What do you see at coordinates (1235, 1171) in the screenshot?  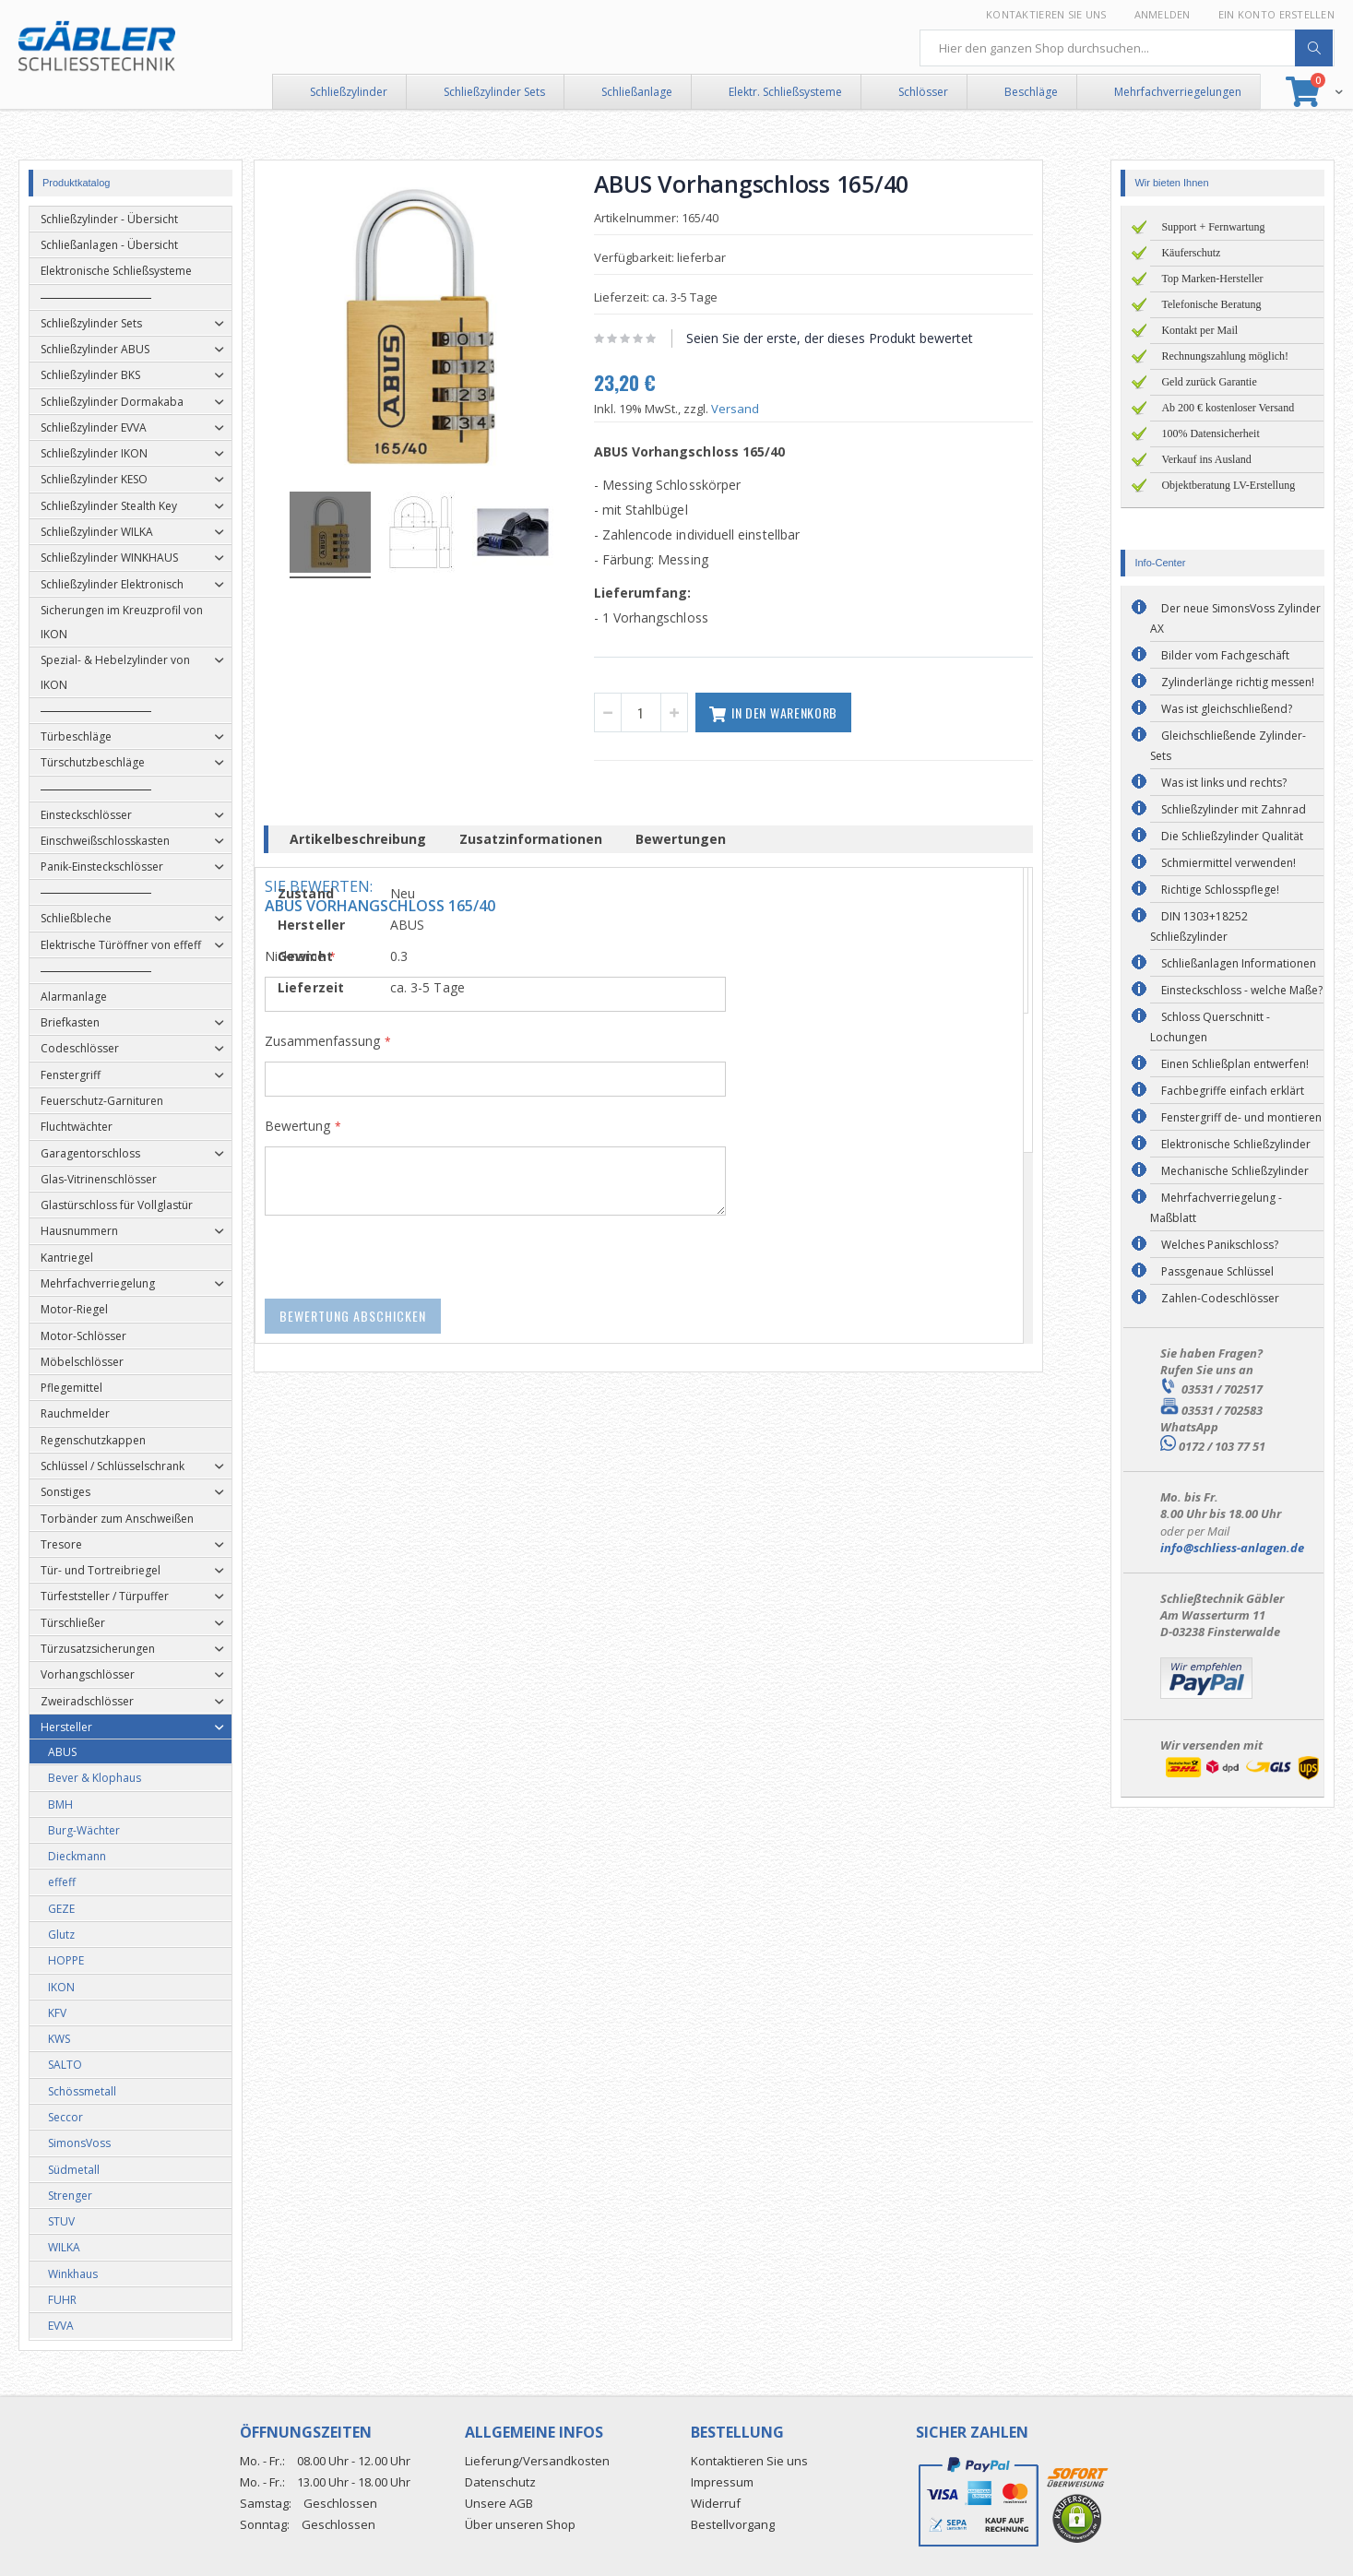 I see `Mechanische Schließzylinder` at bounding box center [1235, 1171].